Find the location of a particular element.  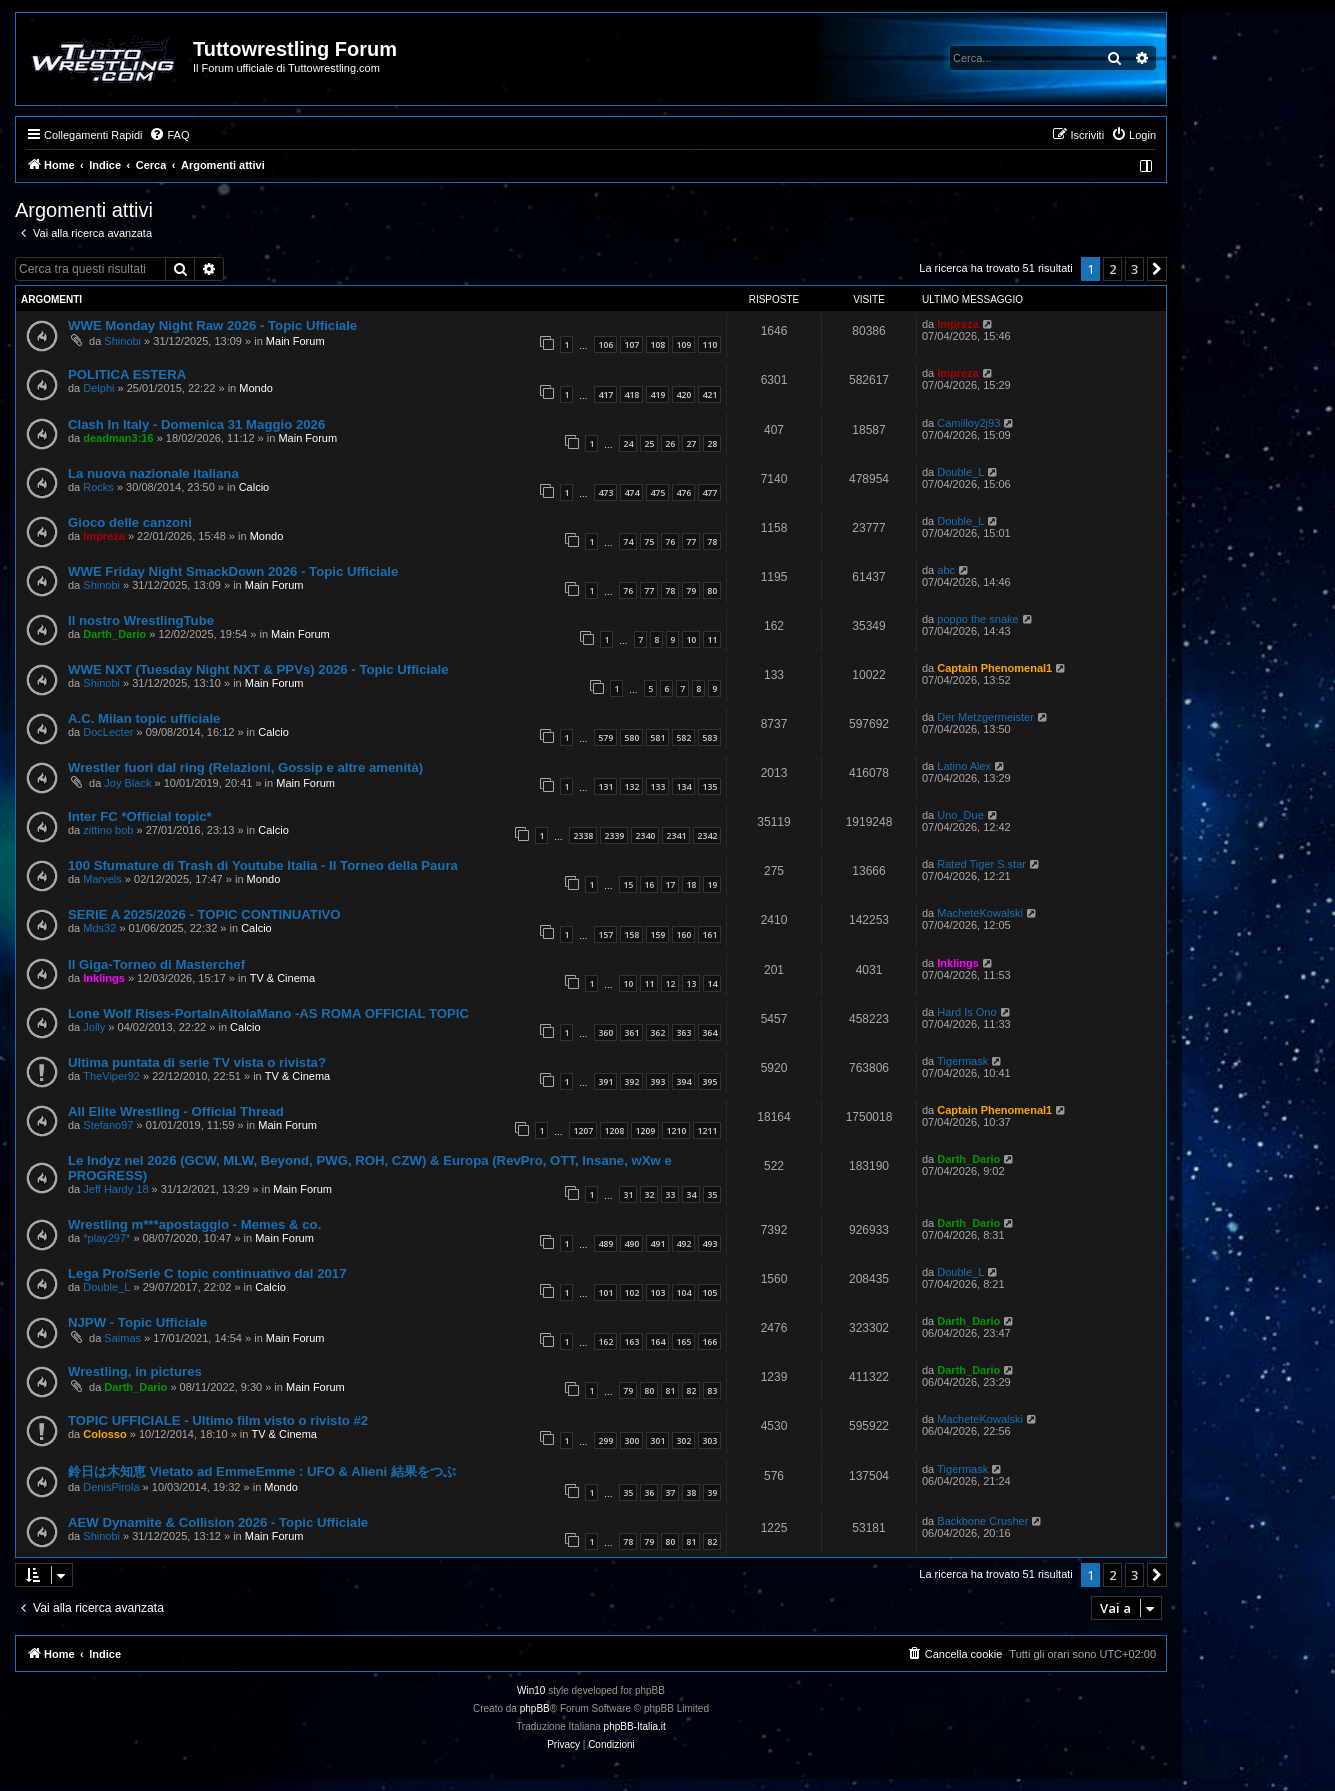

81 is located at coordinates (670, 1390).